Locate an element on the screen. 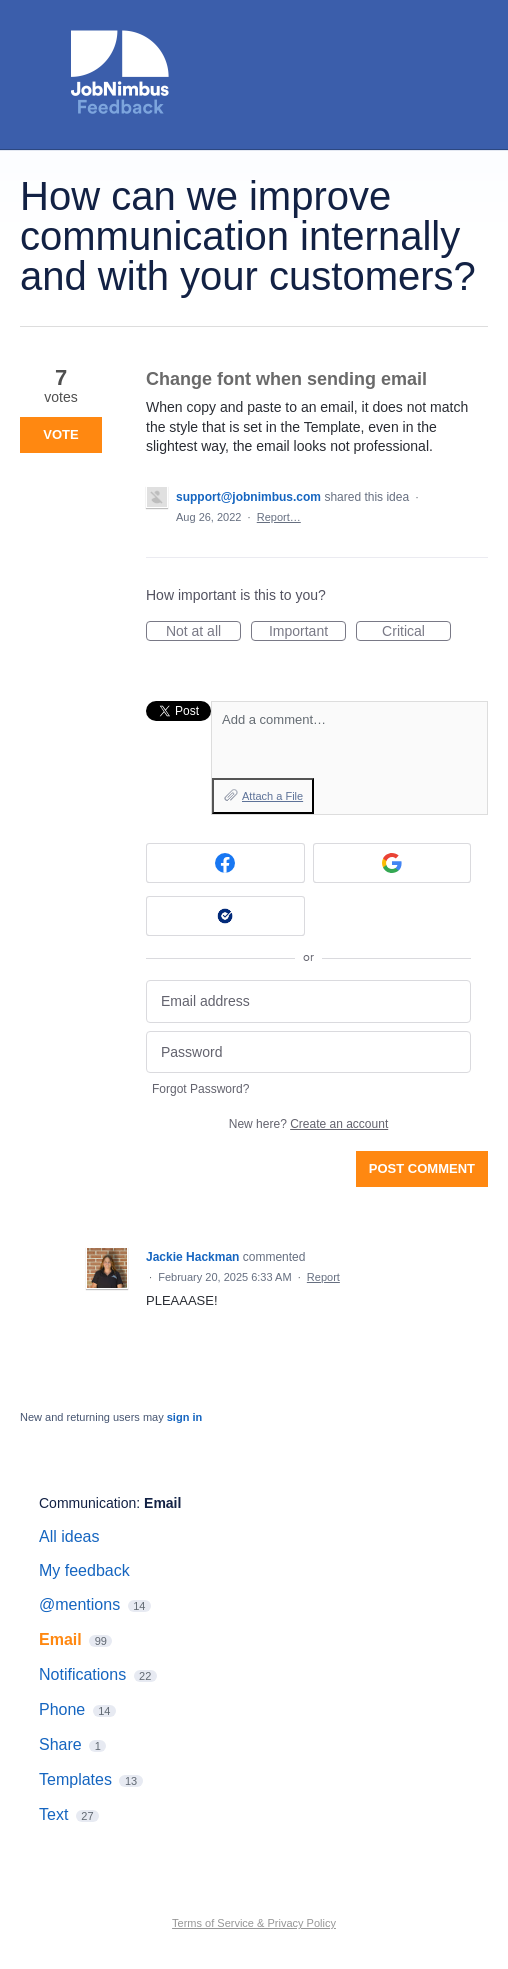  Templates is located at coordinates (75, 1779).